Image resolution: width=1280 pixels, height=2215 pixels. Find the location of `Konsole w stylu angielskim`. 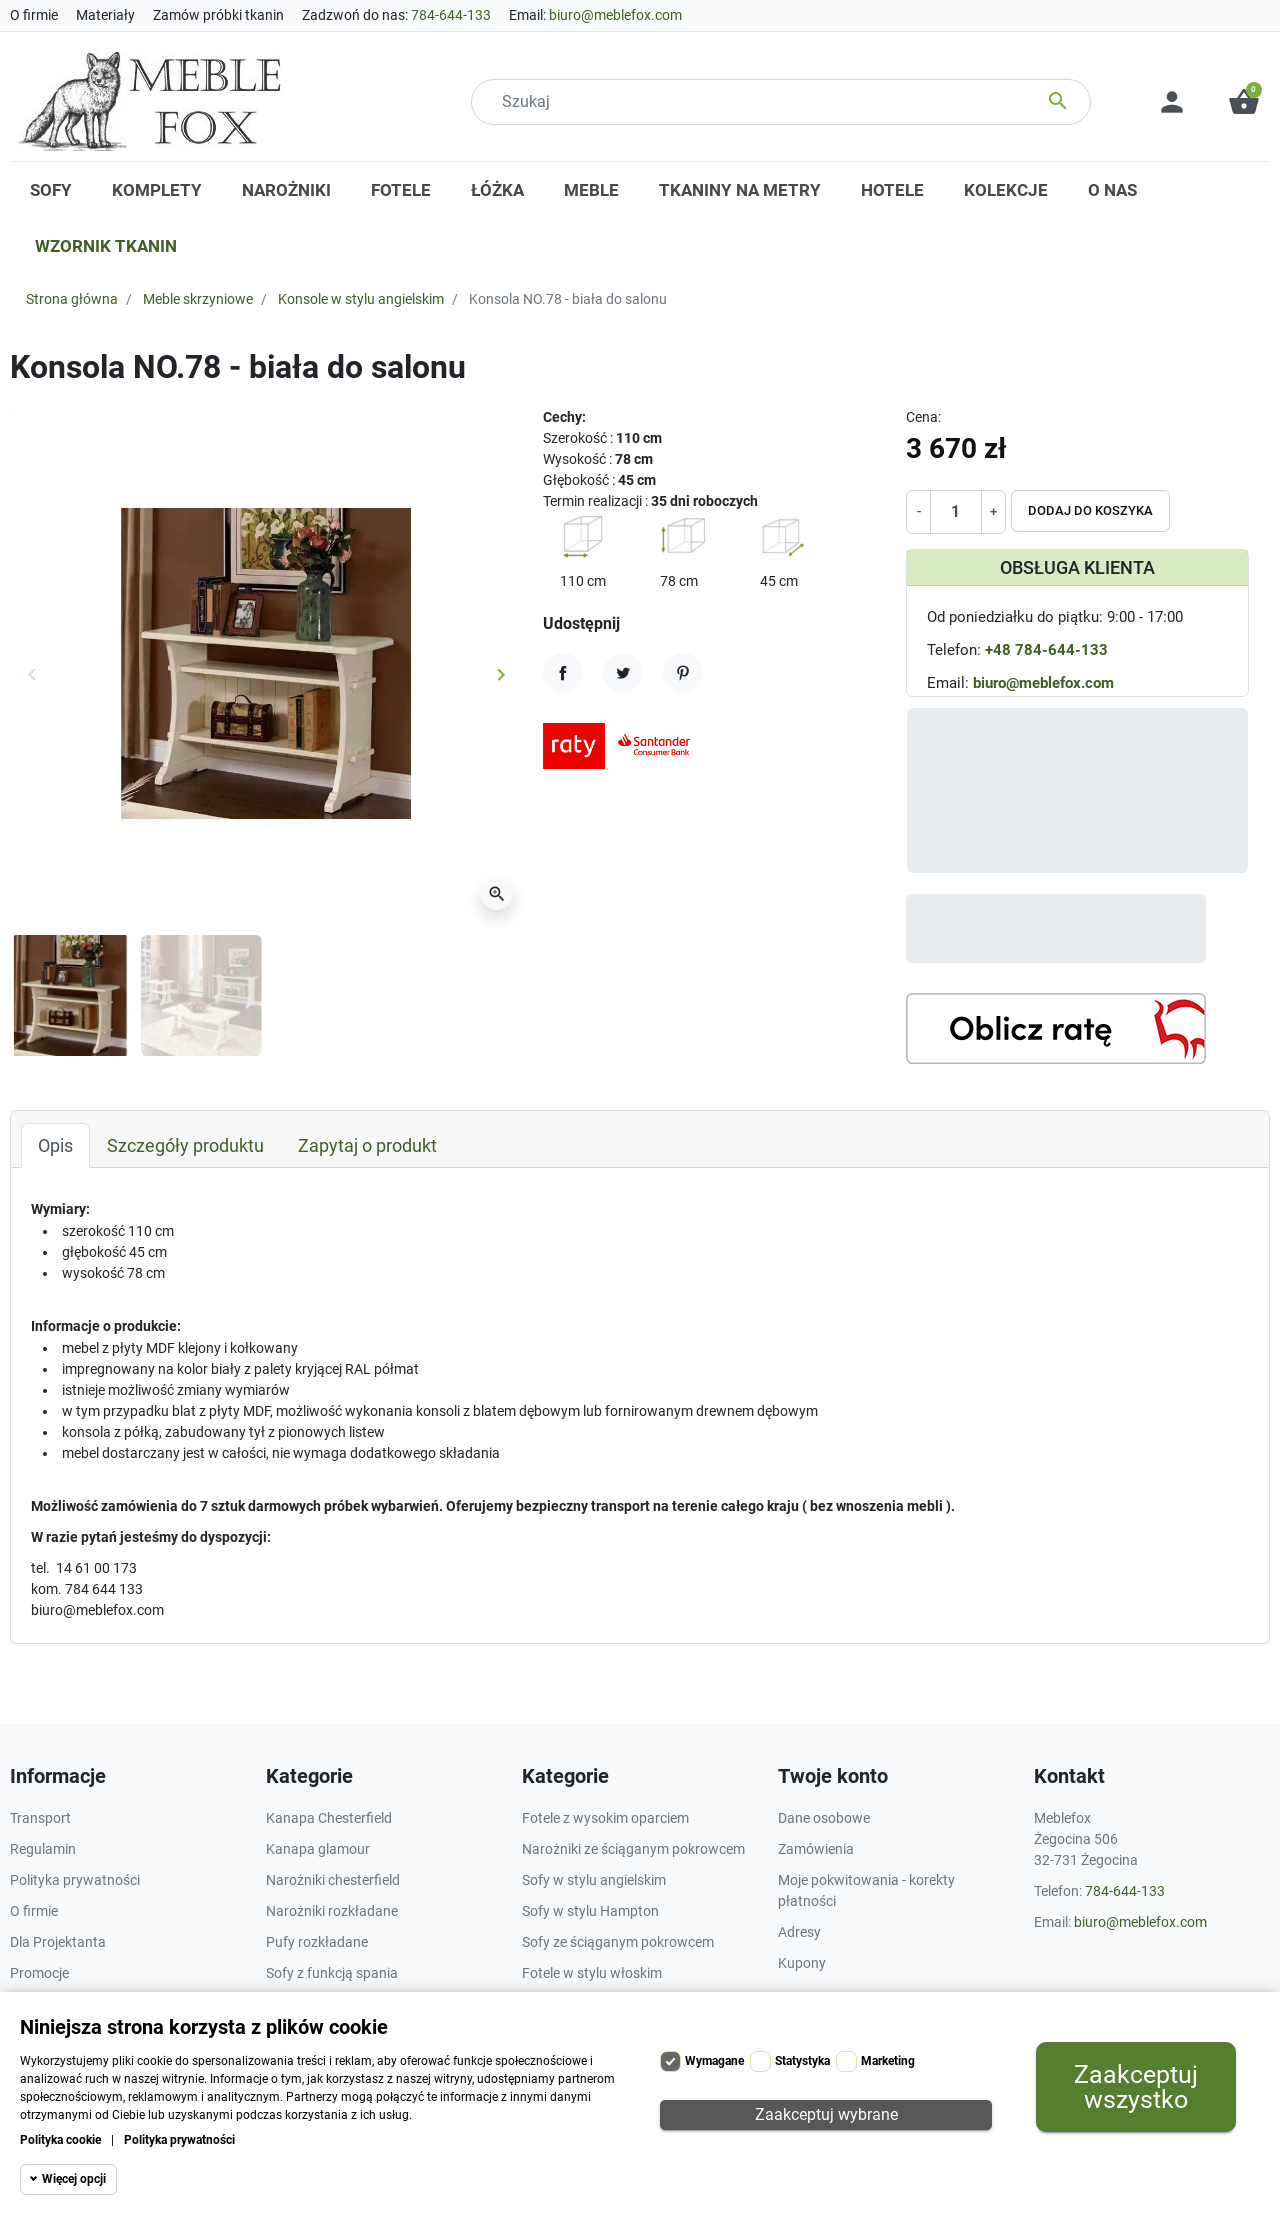

Konsole w stylu angielskim is located at coordinates (361, 299).